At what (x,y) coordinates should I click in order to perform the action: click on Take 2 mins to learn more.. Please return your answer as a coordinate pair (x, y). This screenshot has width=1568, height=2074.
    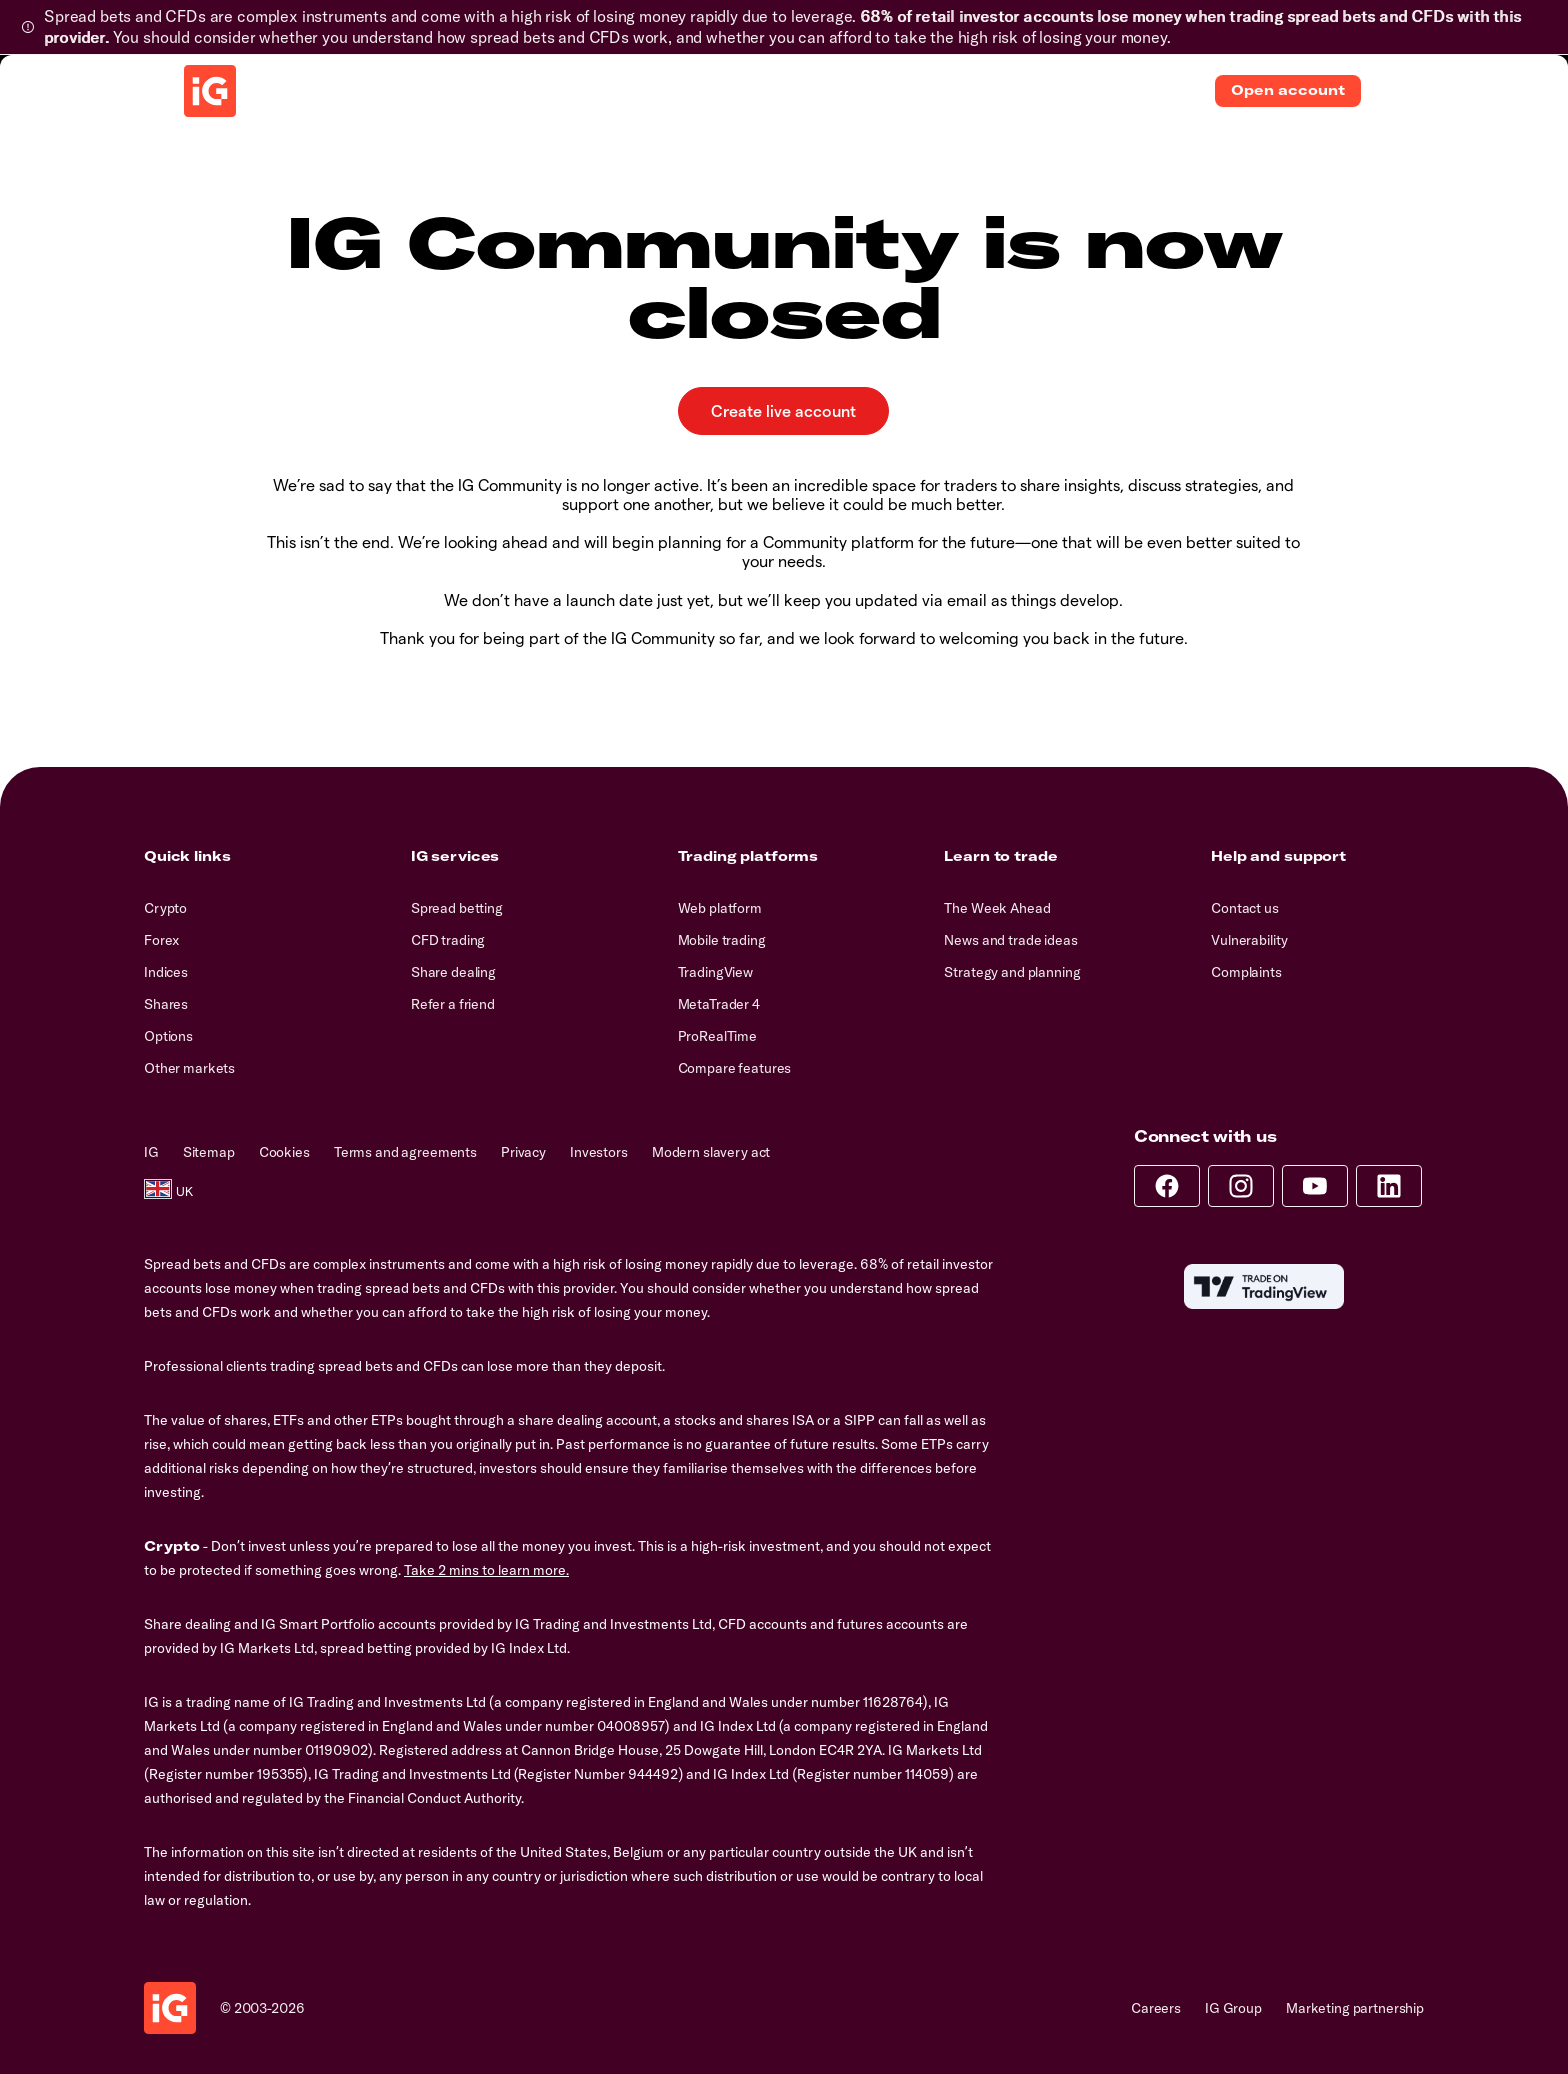
    Looking at the image, I should click on (486, 1570).